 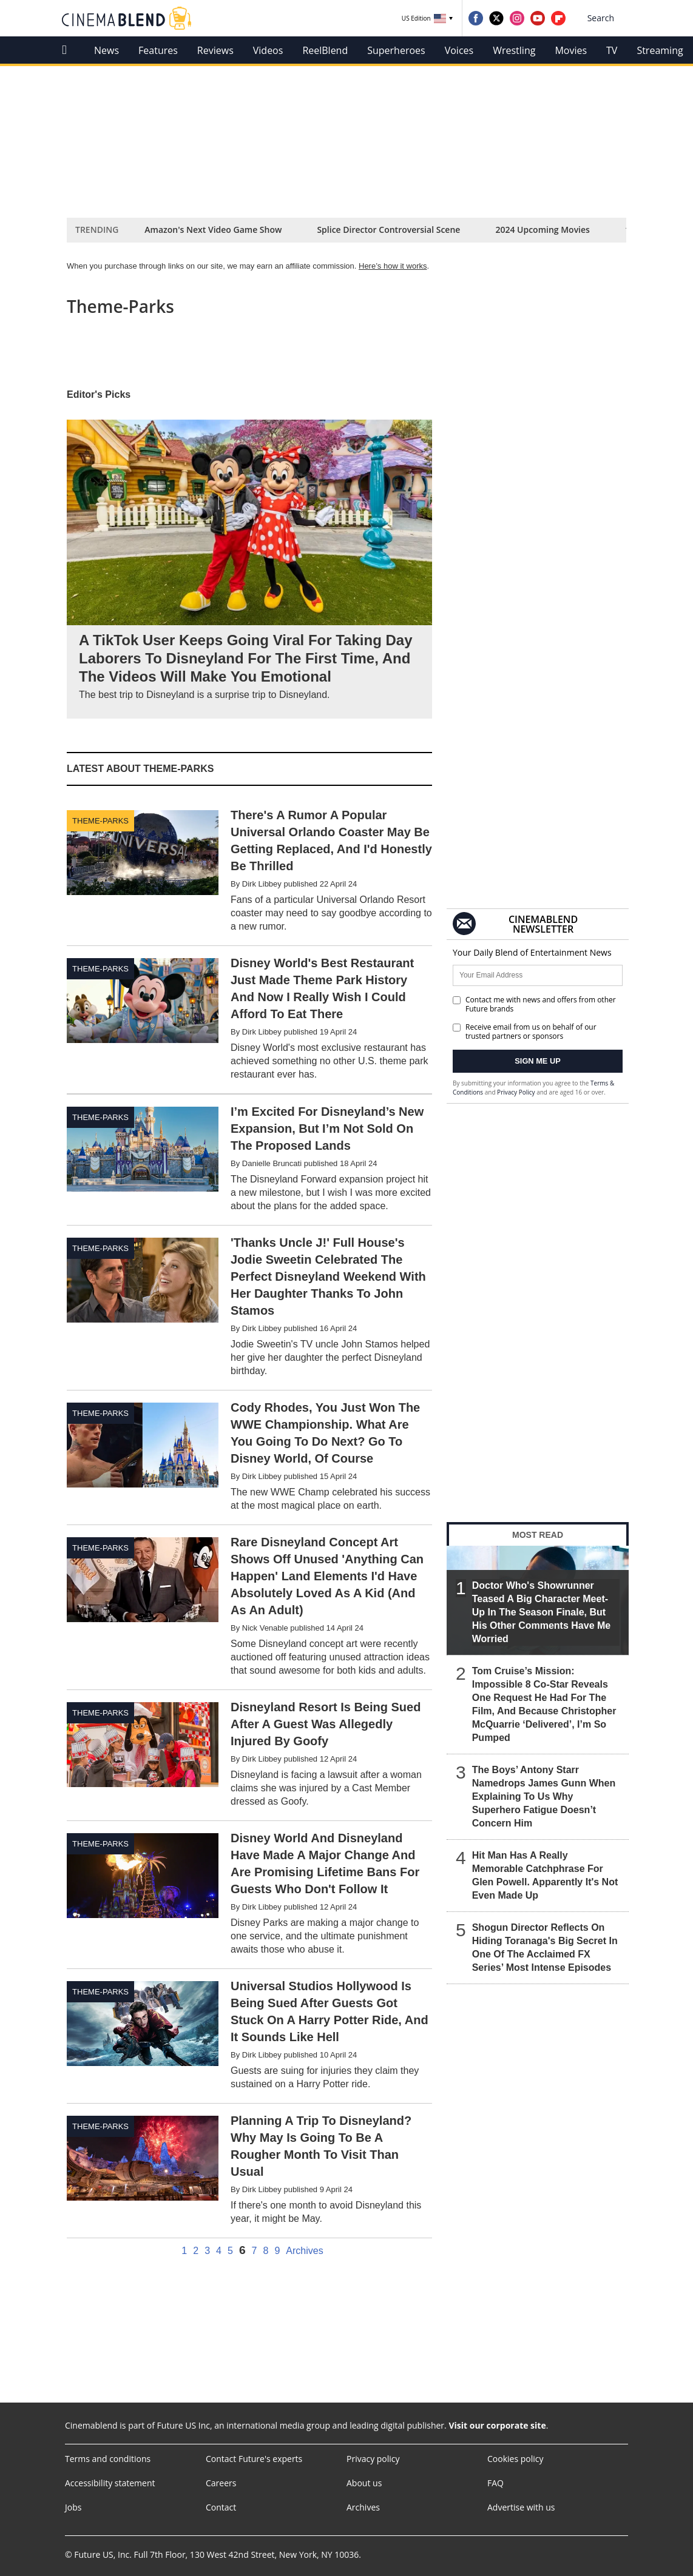 What do you see at coordinates (215, 50) in the screenshot?
I see `Reviews` at bounding box center [215, 50].